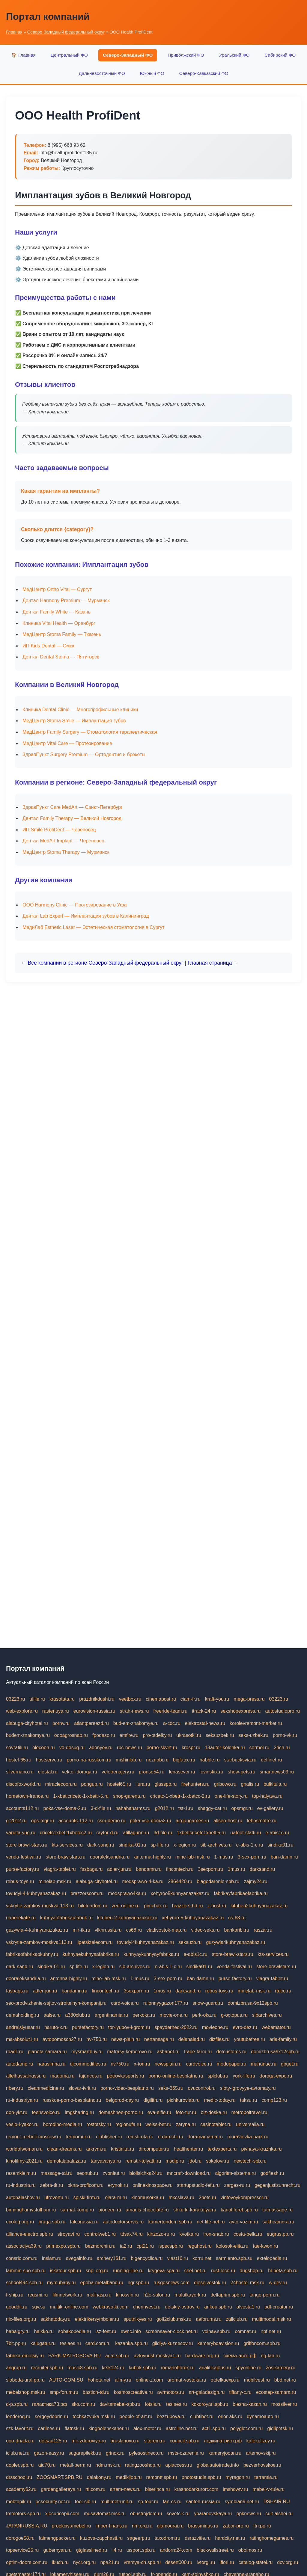  Describe the element at coordinates (170, 2525) in the screenshot. I see `glamourai.ru` at that location.